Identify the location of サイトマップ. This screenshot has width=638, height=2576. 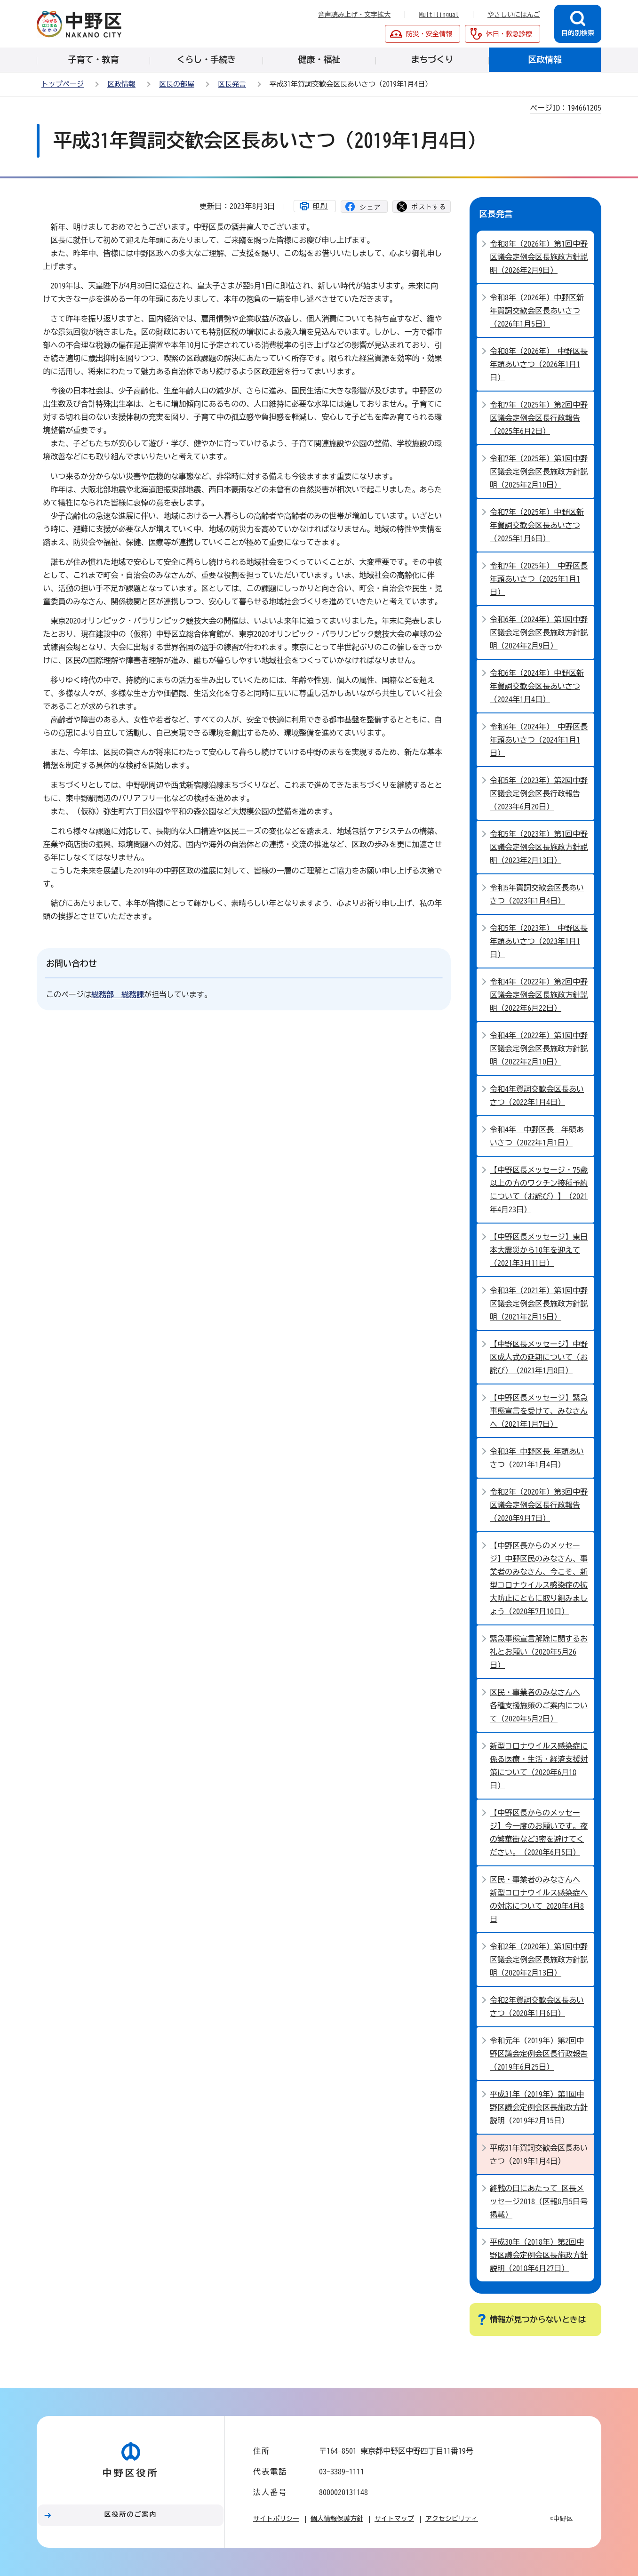
(394, 2518).